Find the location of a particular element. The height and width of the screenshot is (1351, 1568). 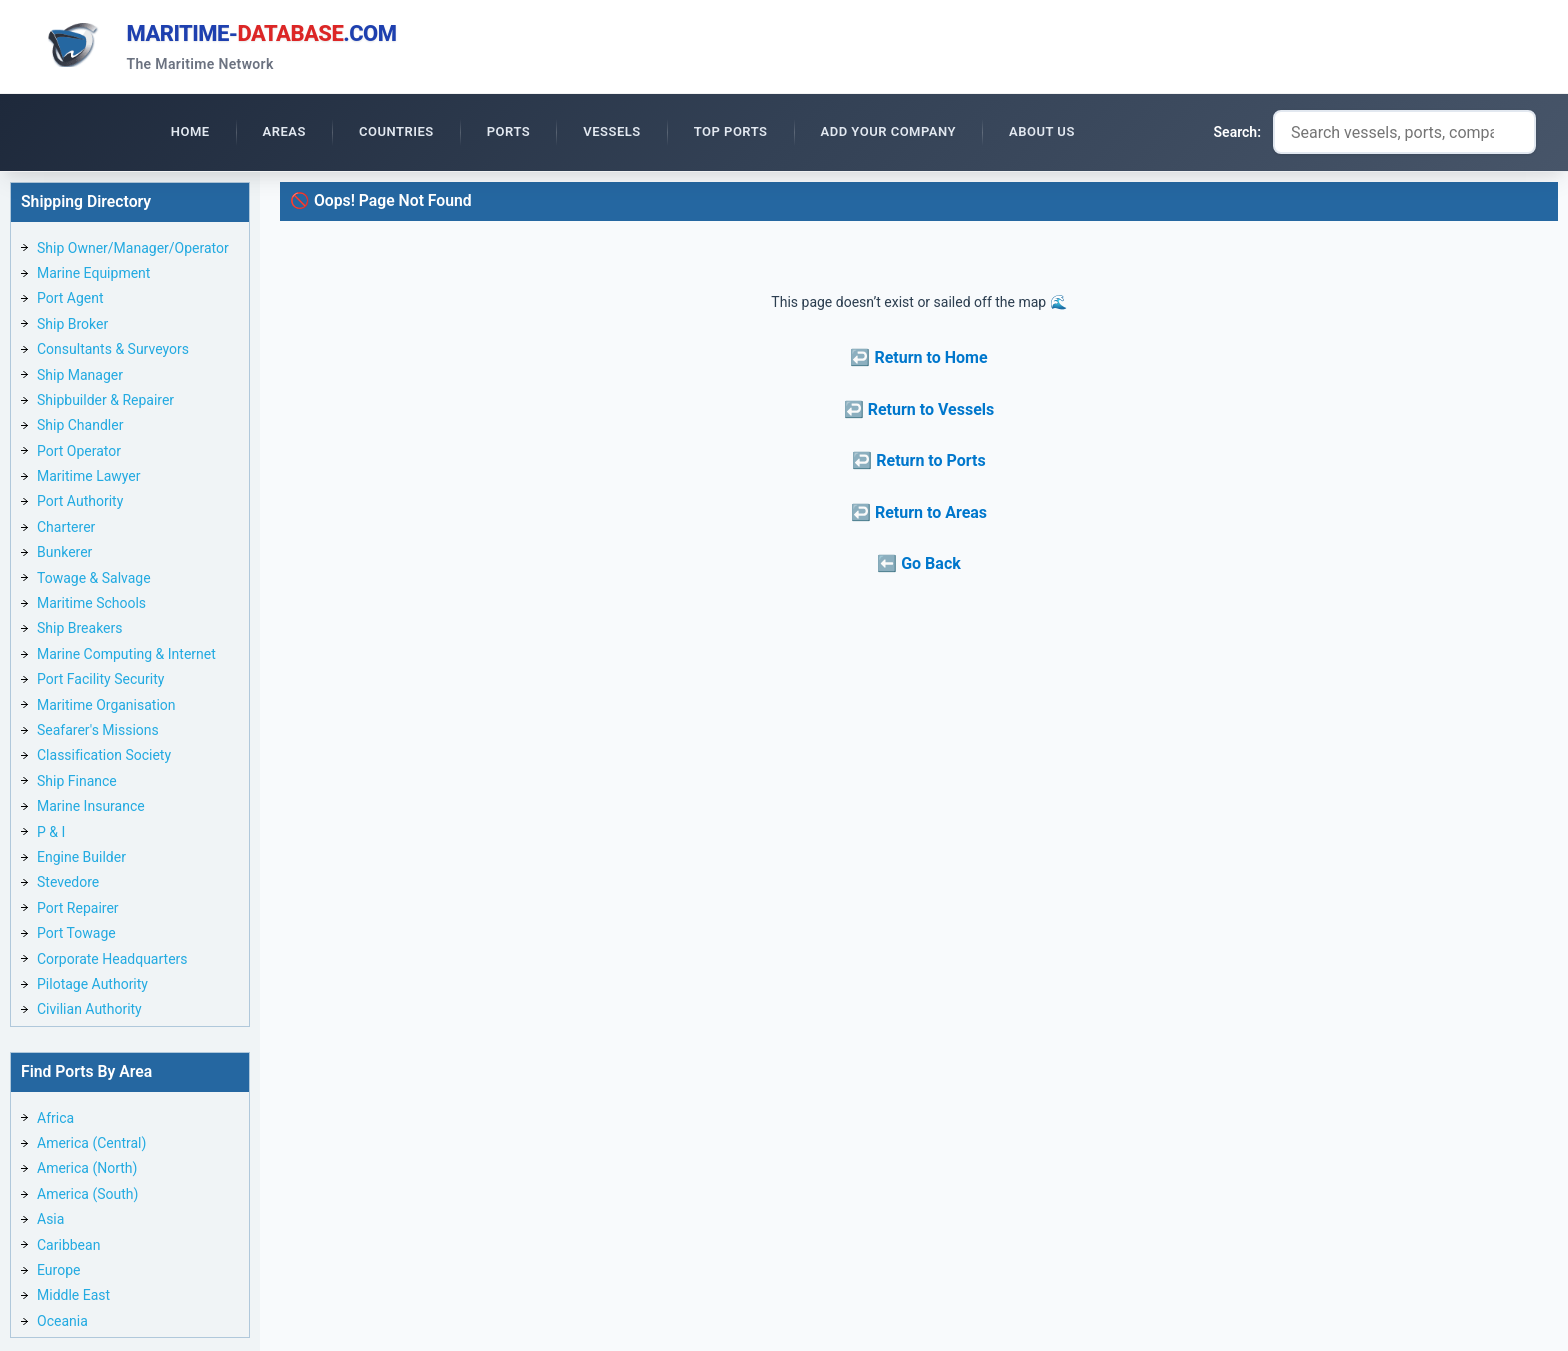

America (Central) is located at coordinates (91, 1146).